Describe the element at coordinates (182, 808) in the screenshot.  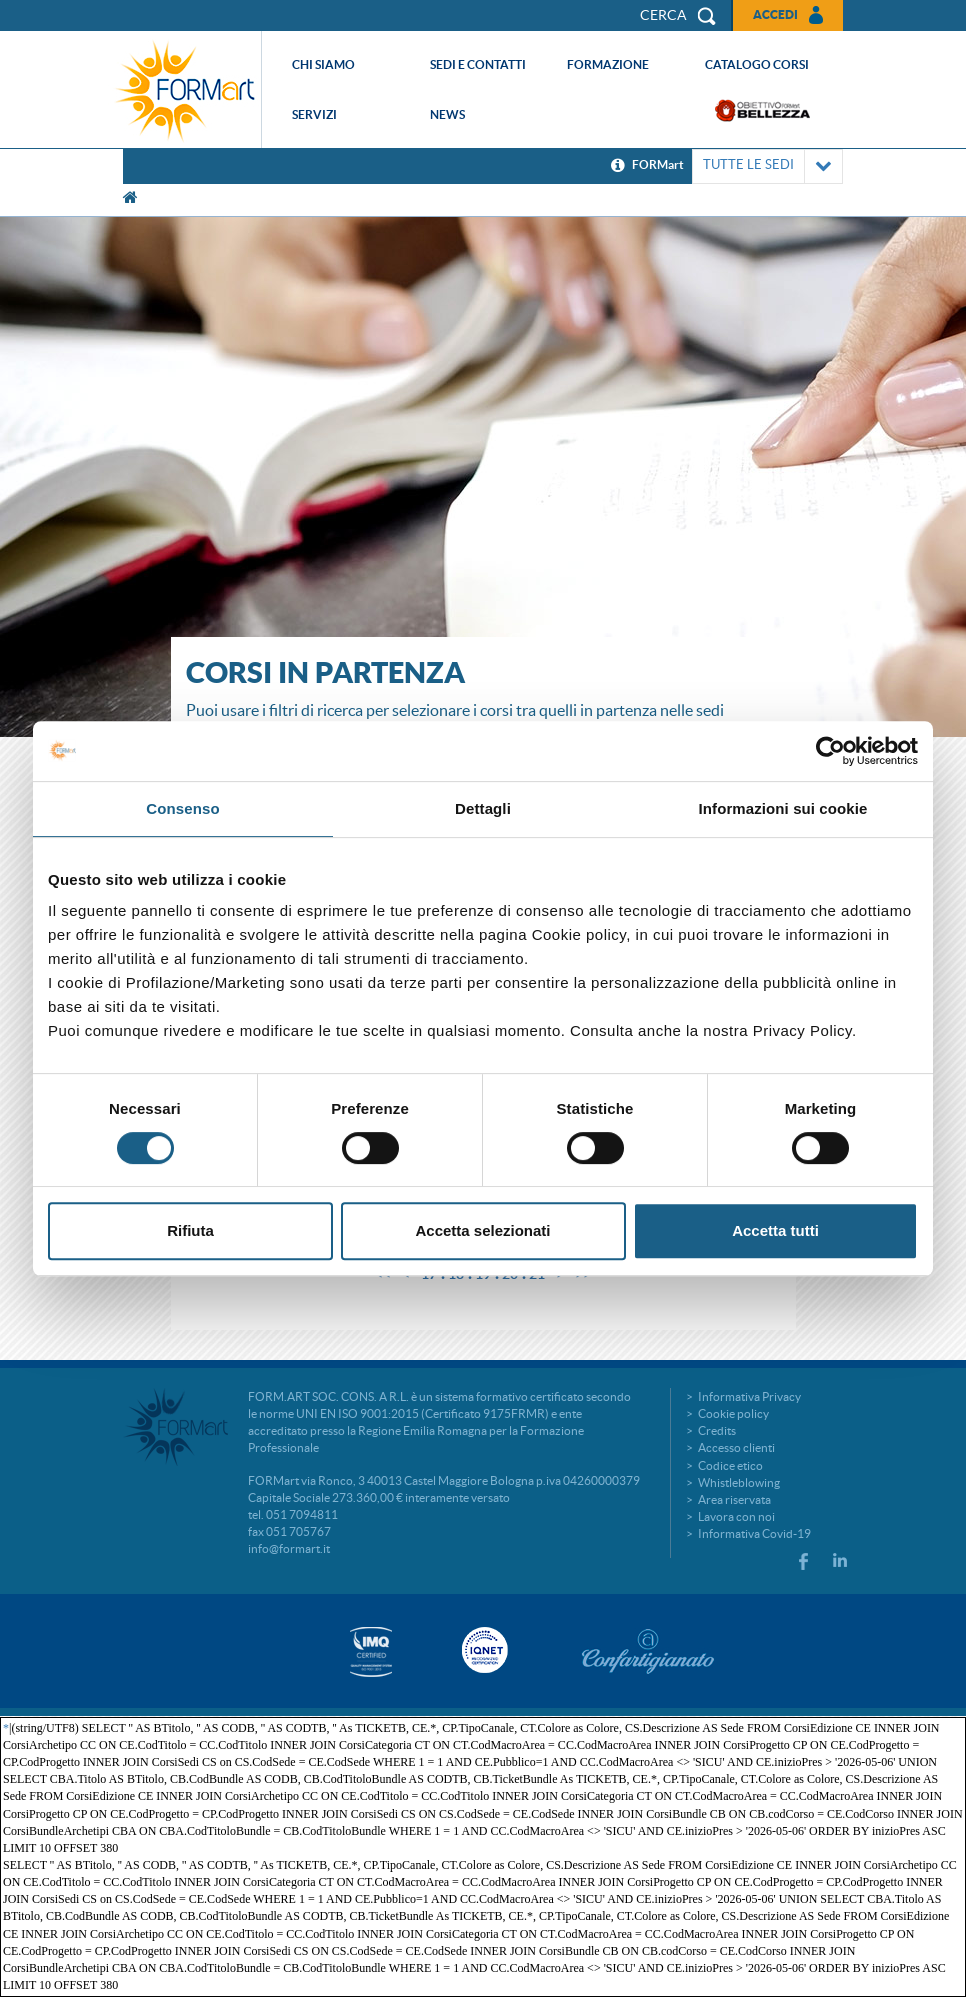
I see `Consenso [tab]` at that location.